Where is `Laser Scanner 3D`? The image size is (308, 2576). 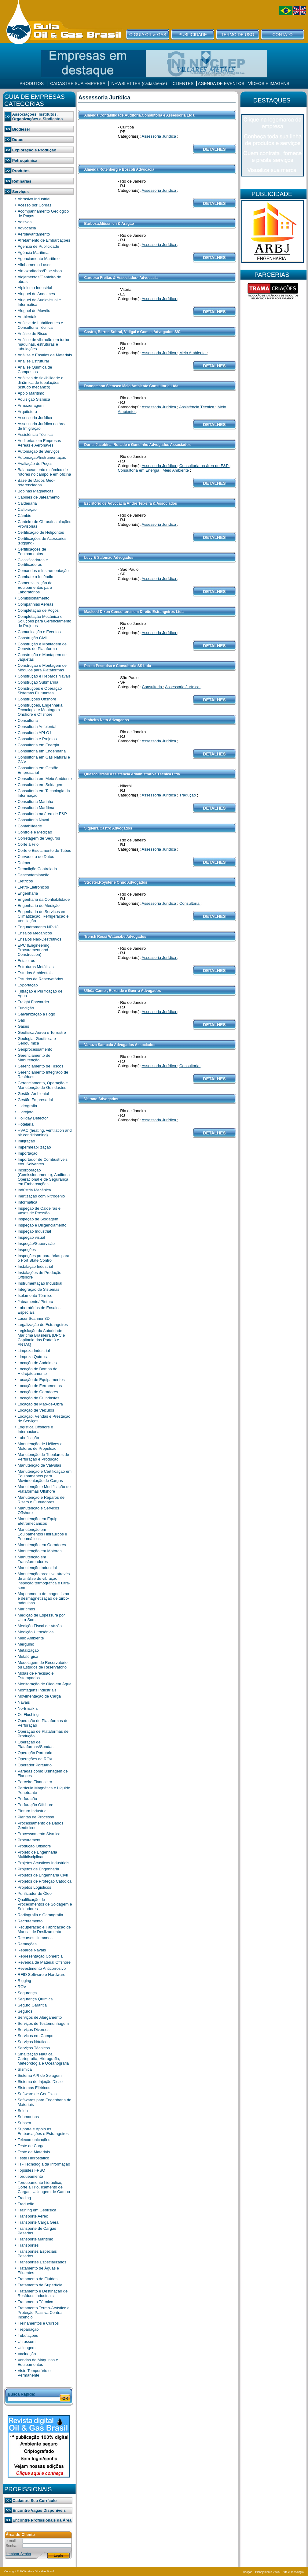 Laser Scanner 3D is located at coordinates (34, 1318).